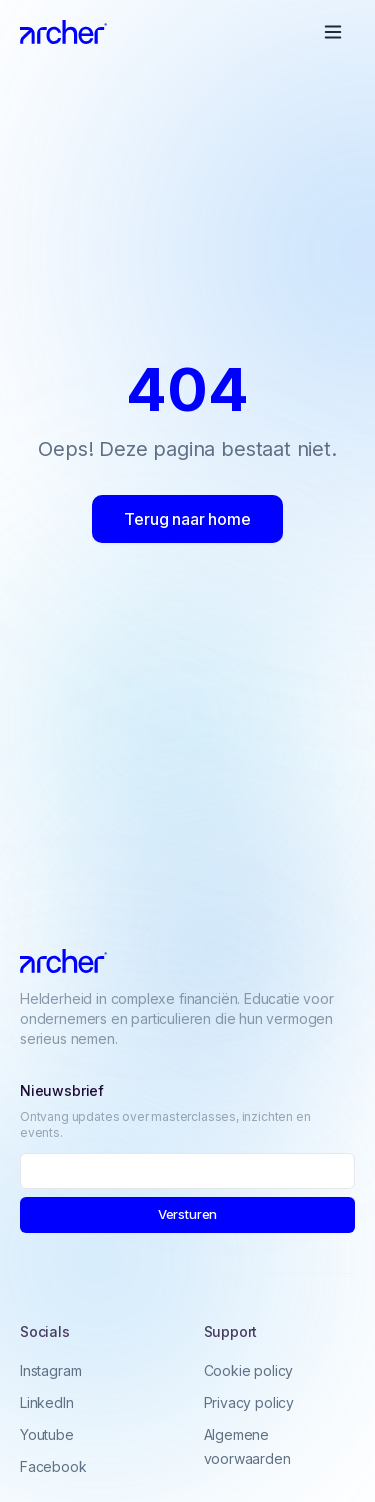 The image size is (375, 1502). I want to click on Cookie policy, so click(249, 1373).